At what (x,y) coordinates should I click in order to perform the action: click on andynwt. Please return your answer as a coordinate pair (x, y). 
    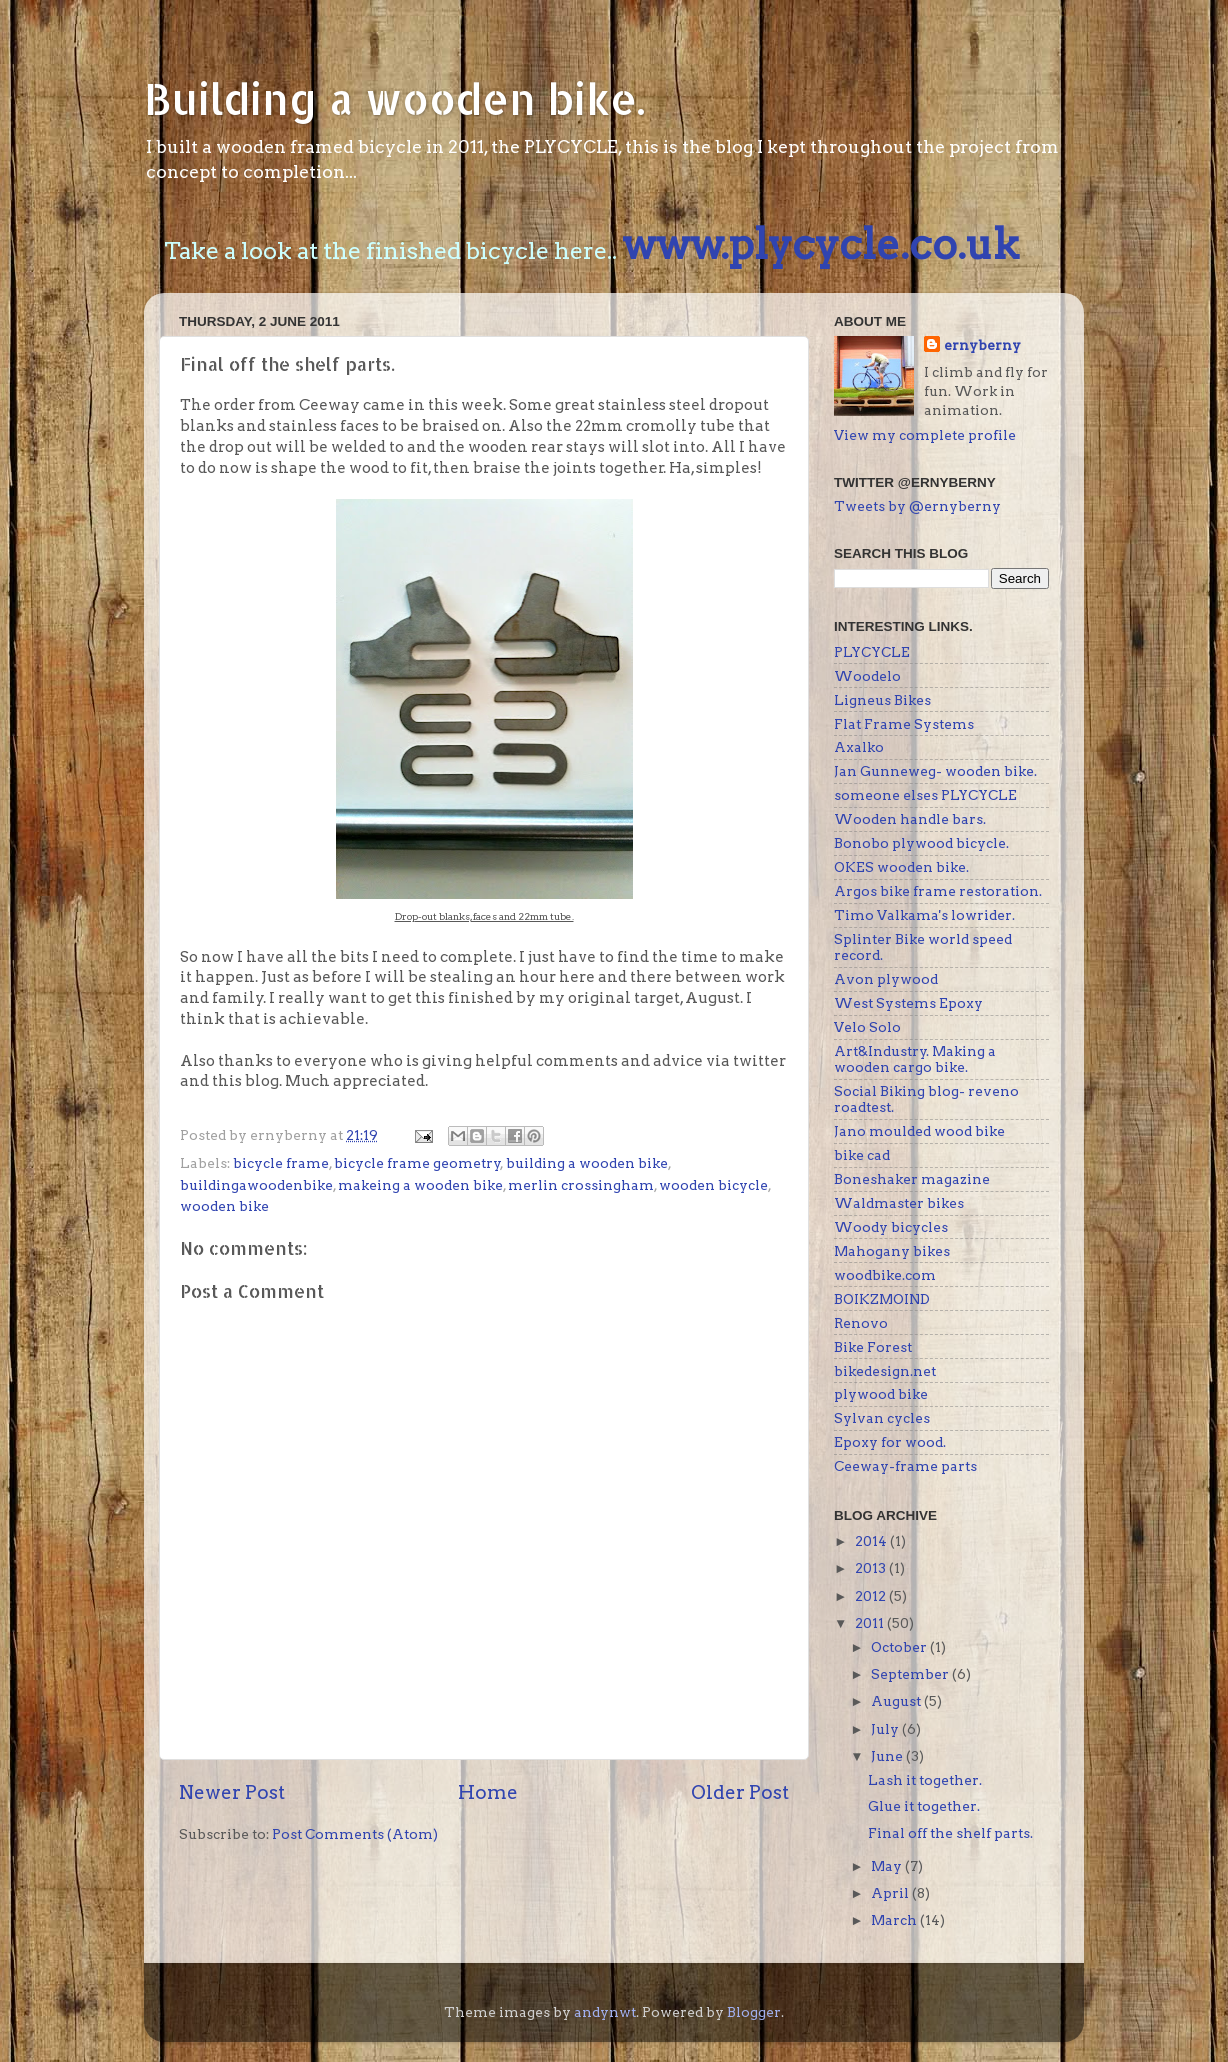
    Looking at the image, I should click on (605, 2012).